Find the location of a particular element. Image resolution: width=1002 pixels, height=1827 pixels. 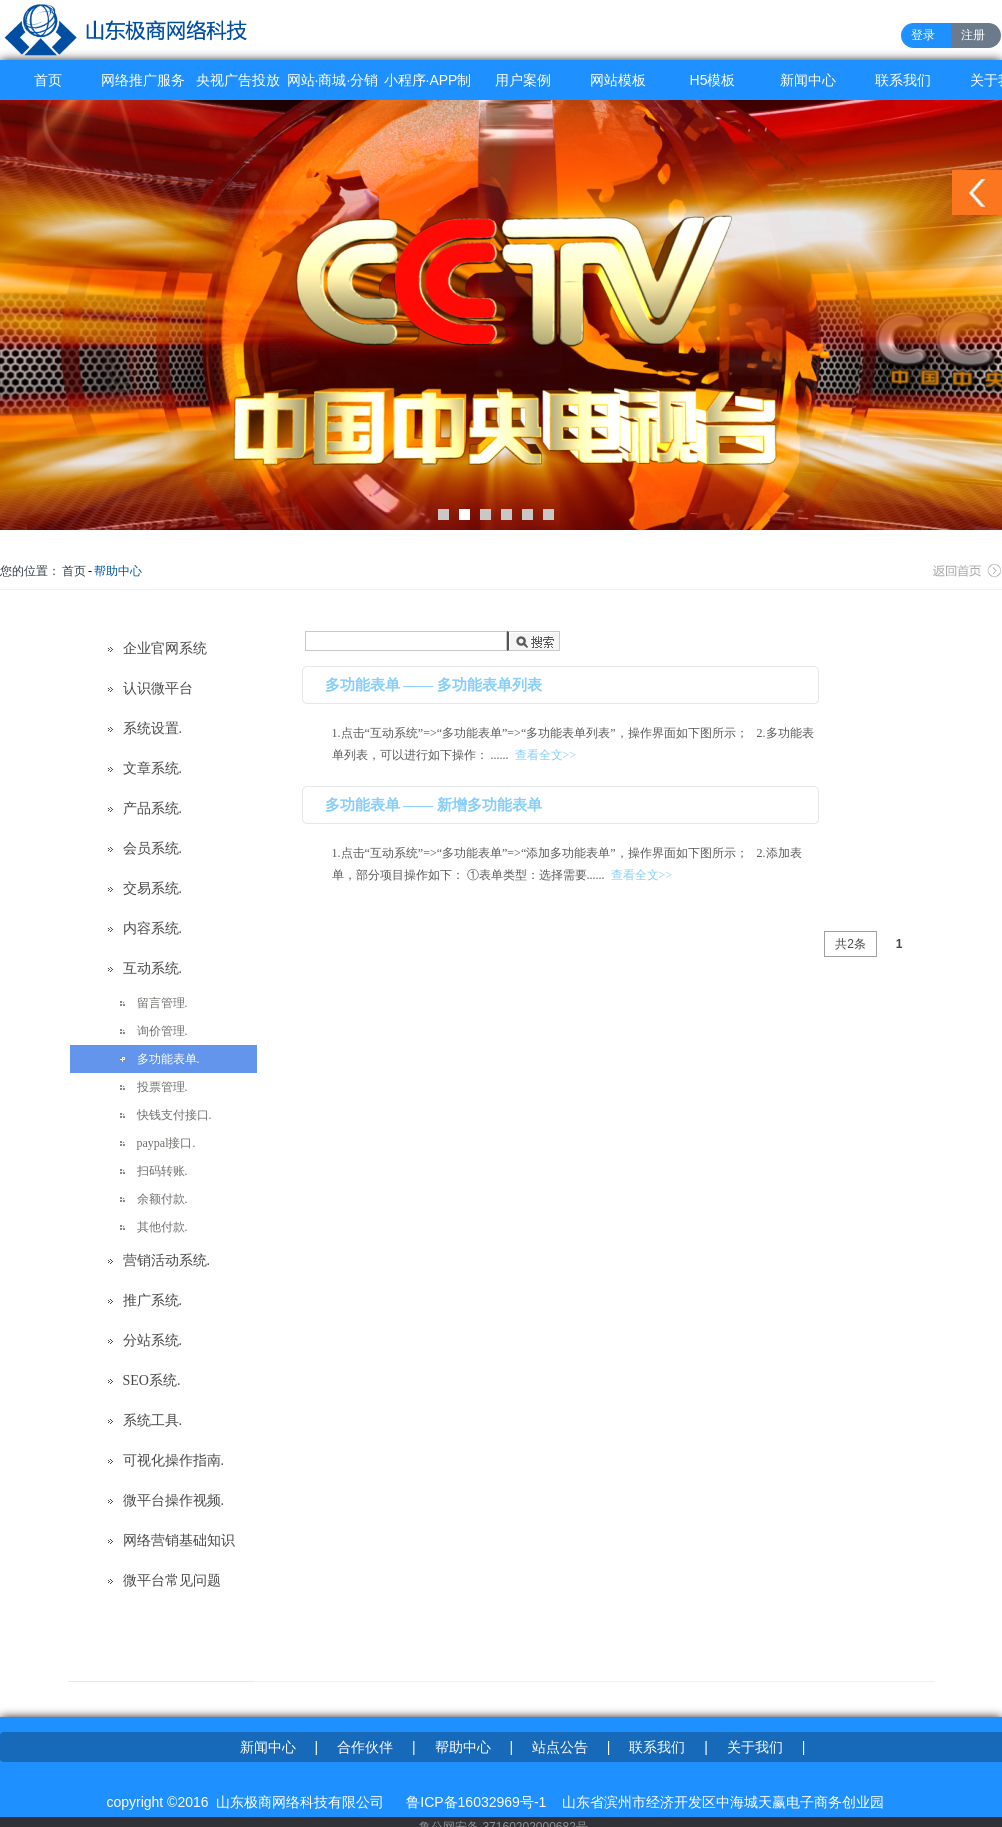

内容系统. is located at coordinates (153, 928).